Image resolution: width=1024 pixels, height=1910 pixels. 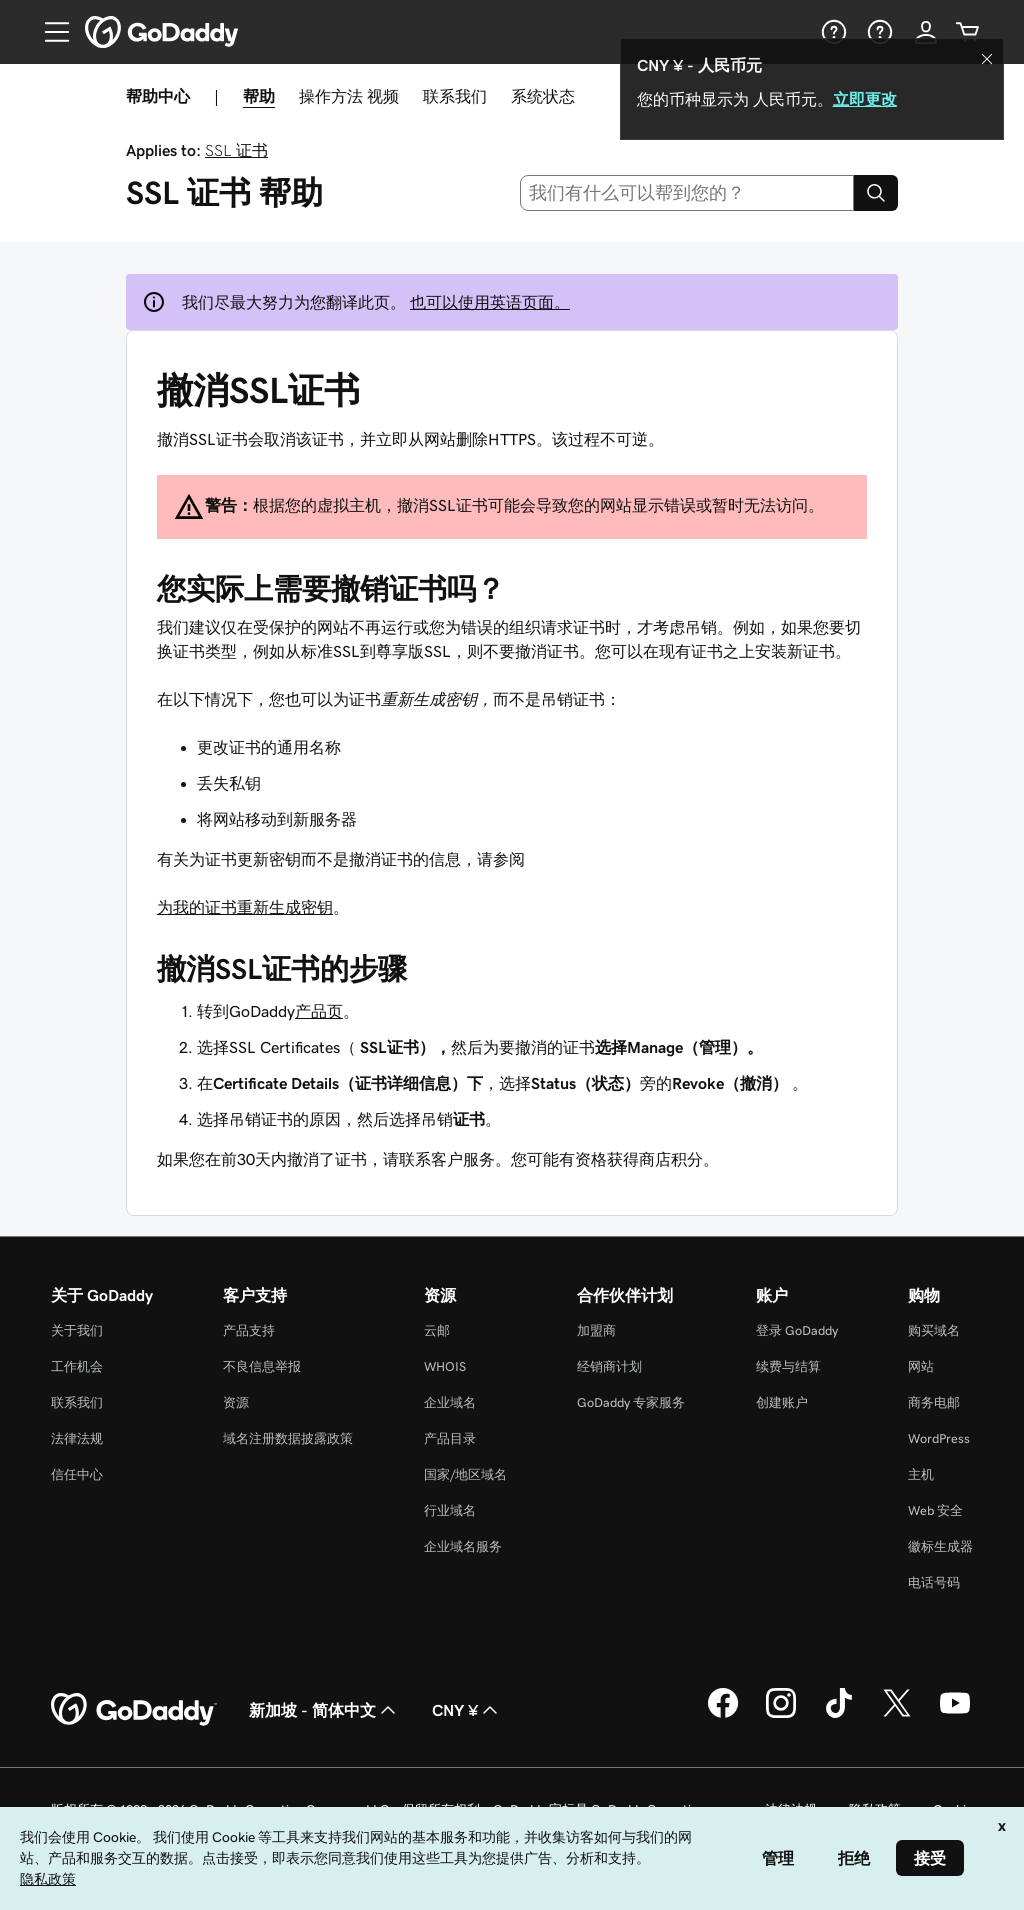 What do you see at coordinates (450, 1438) in the screenshot?
I see `产品目录` at bounding box center [450, 1438].